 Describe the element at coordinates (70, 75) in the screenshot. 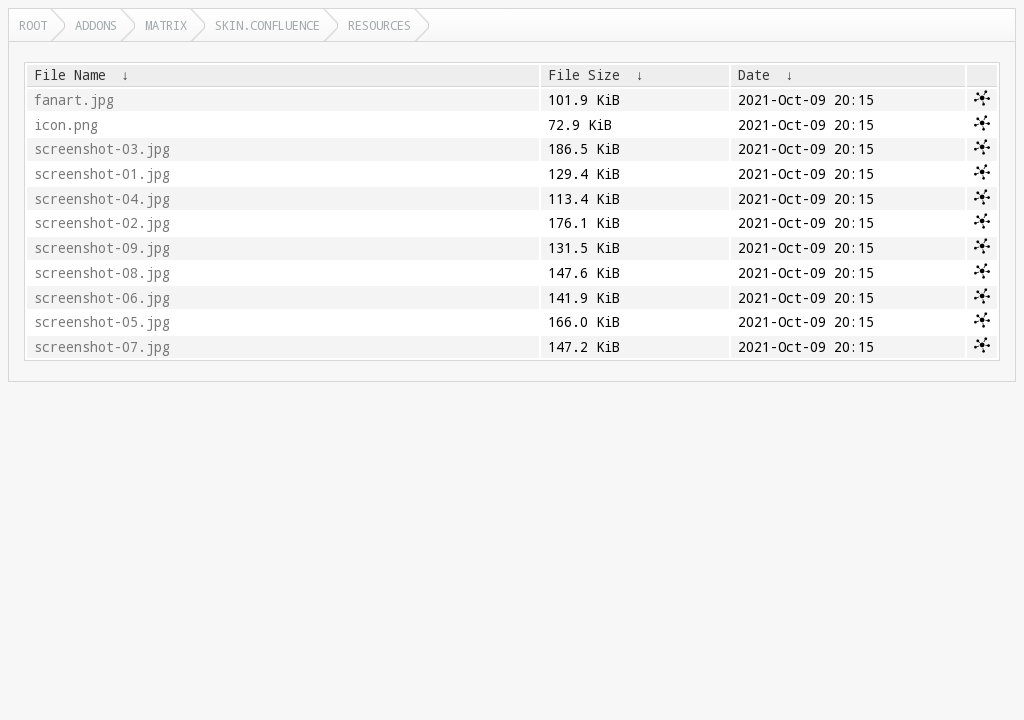

I see `File Name` at that location.